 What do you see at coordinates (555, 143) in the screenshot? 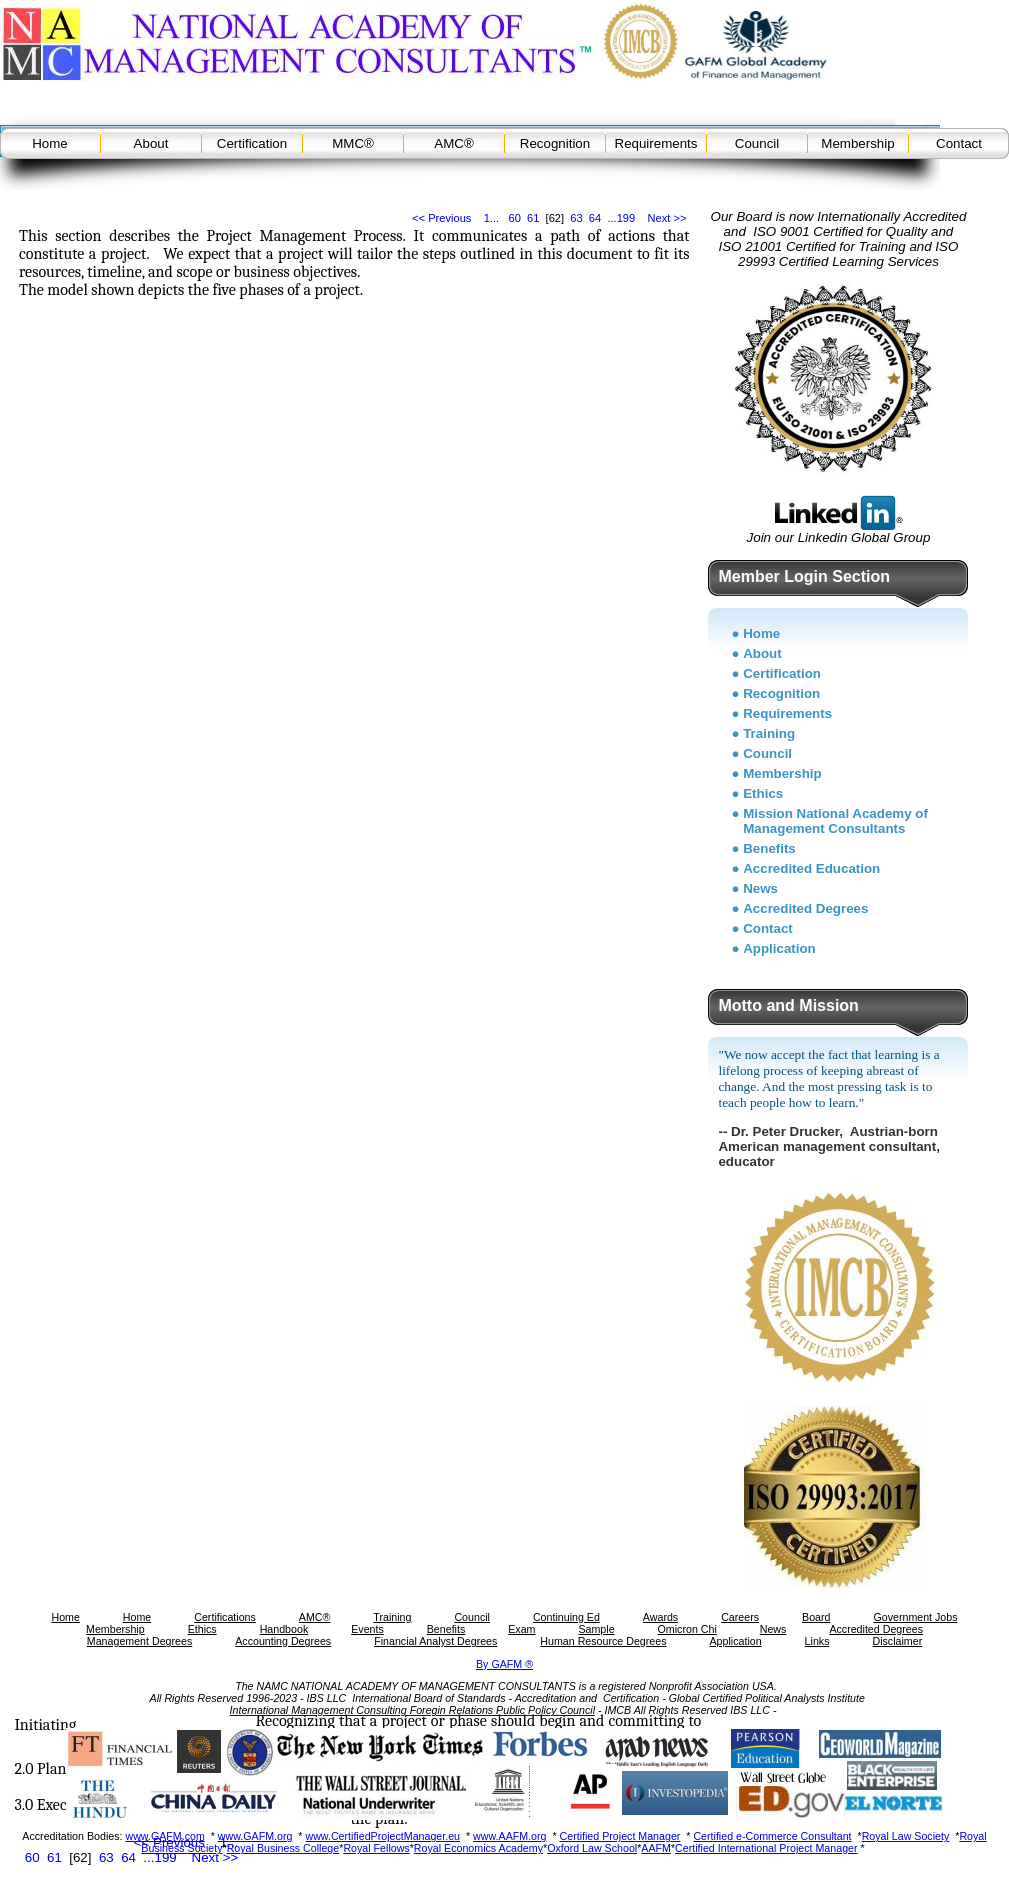
I see `Recognition` at bounding box center [555, 143].